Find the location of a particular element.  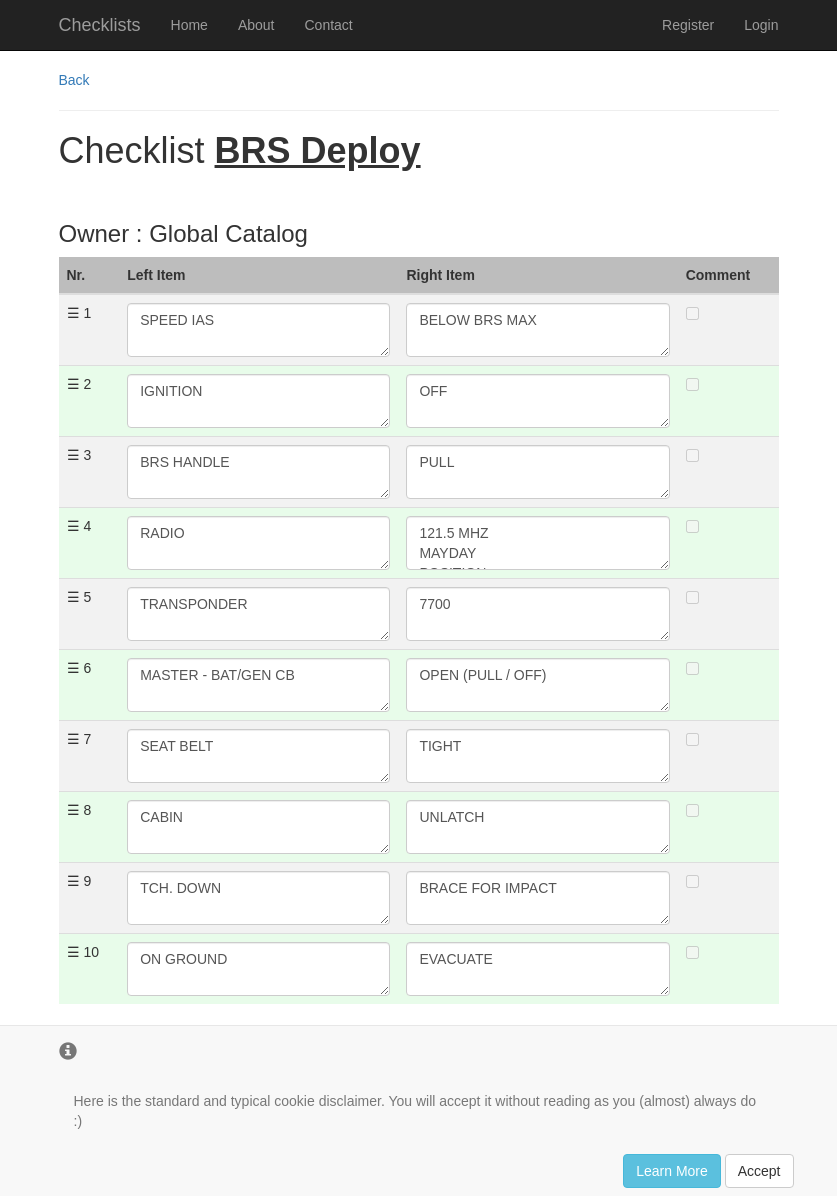

TRANSPONDER is located at coordinates (258, 614).